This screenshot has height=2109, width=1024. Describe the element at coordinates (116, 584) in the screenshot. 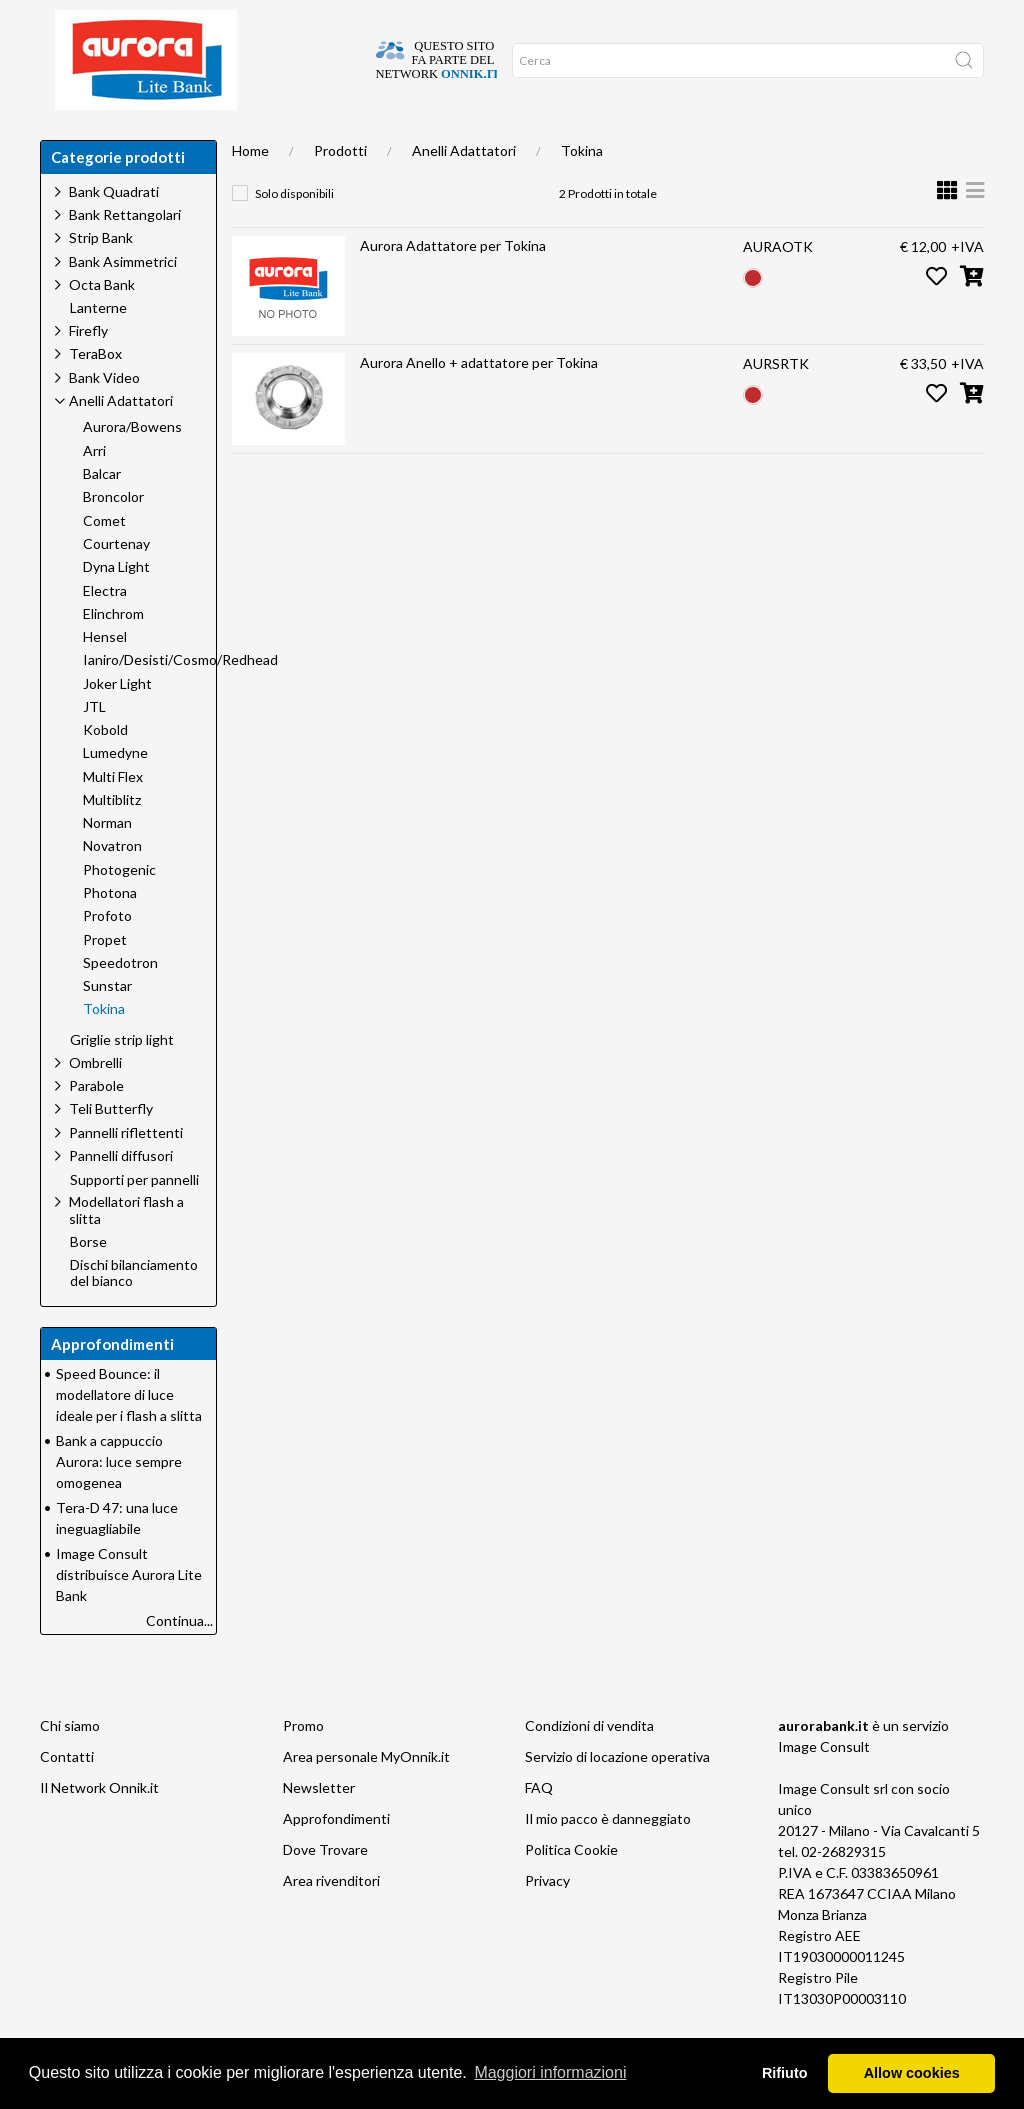

I see `Courtenay` at that location.